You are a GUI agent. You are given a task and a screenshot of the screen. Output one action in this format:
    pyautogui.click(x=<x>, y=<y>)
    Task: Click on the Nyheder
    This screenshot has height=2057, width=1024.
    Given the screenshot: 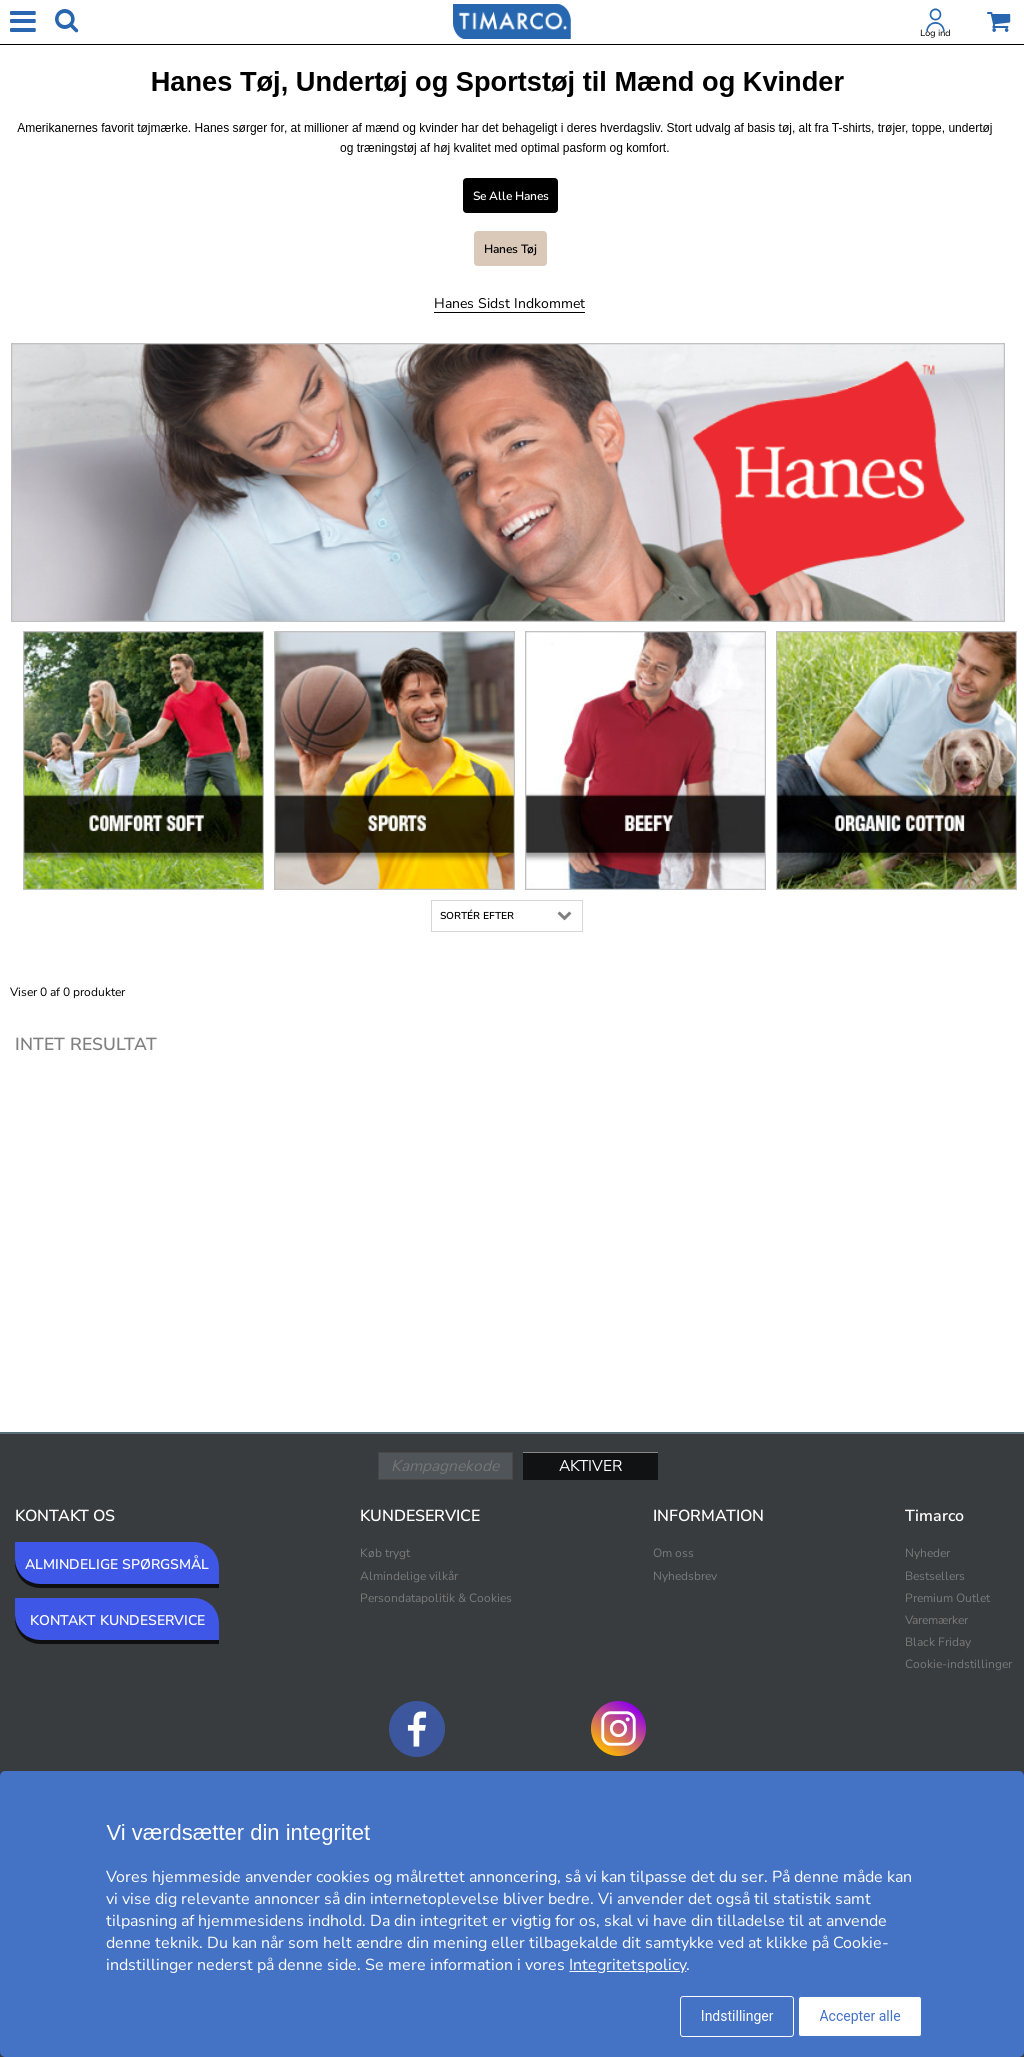 What is the action you would take?
    pyautogui.click(x=927, y=1553)
    